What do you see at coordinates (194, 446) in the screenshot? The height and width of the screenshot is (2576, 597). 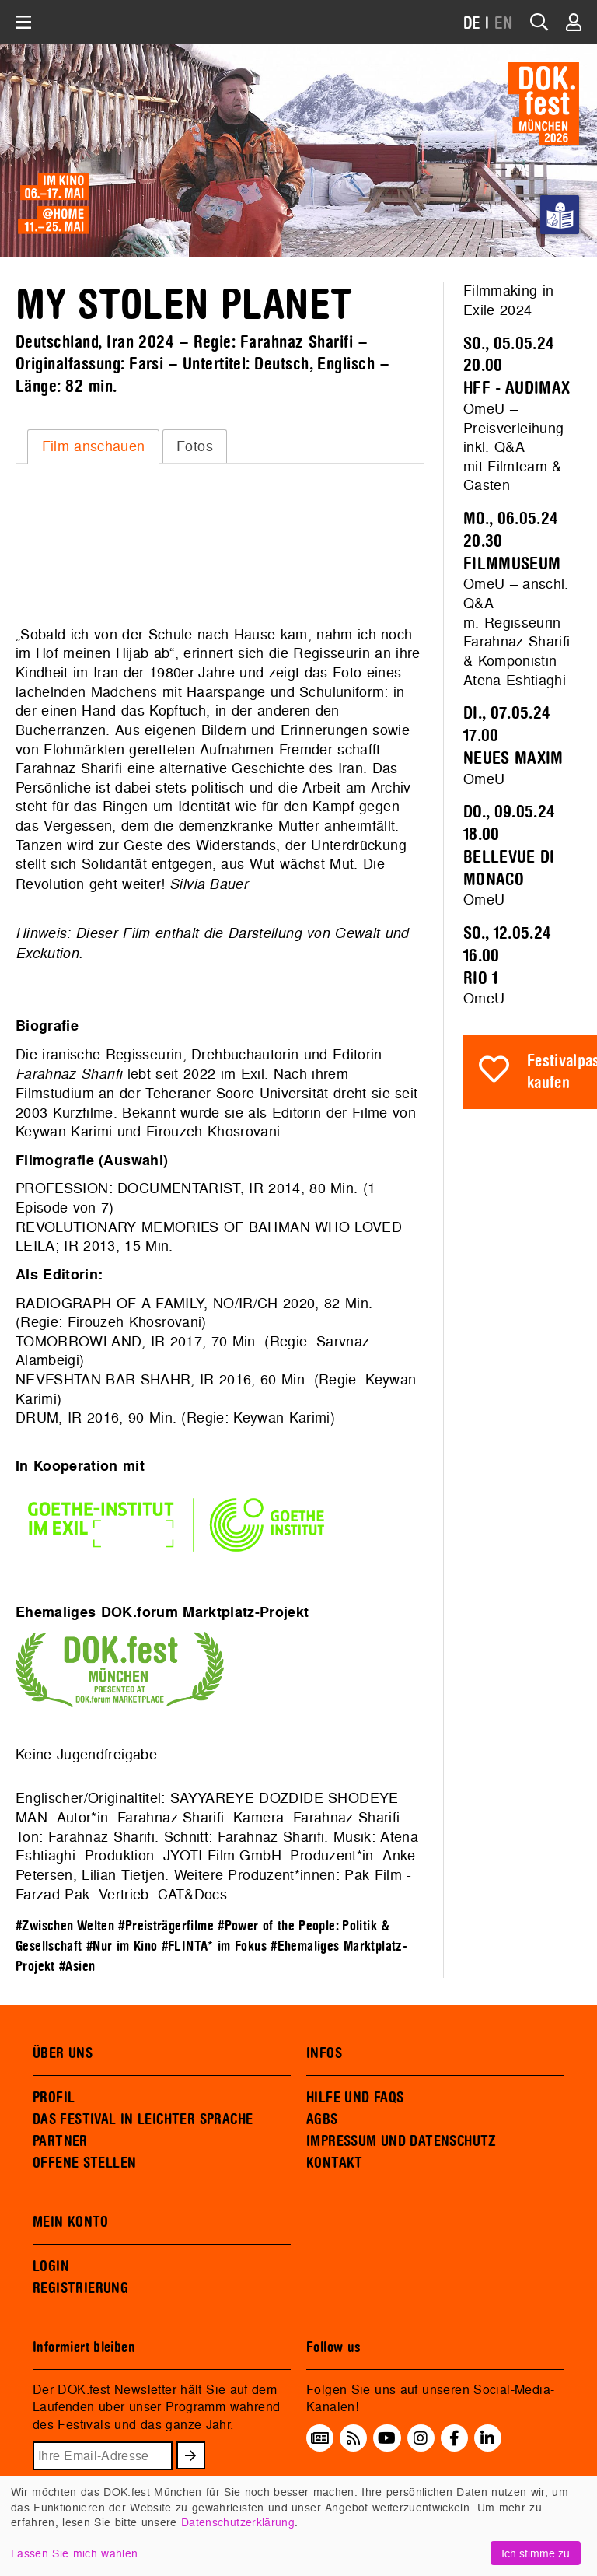 I see `Fotos [presentation]` at bounding box center [194, 446].